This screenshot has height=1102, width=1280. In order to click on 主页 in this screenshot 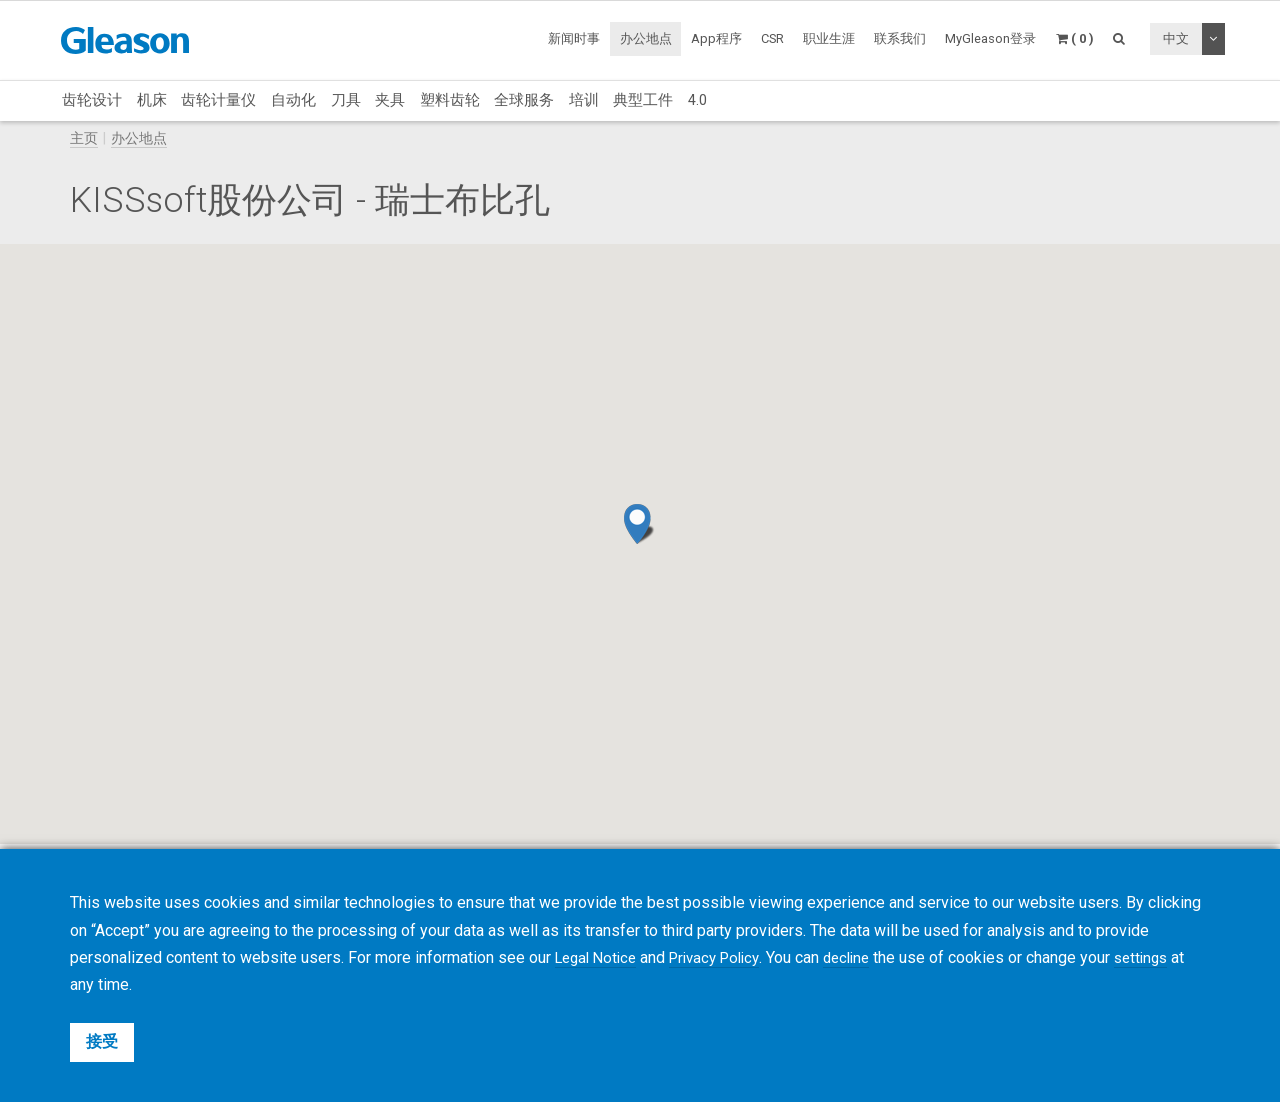, I will do `click(84, 138)`.